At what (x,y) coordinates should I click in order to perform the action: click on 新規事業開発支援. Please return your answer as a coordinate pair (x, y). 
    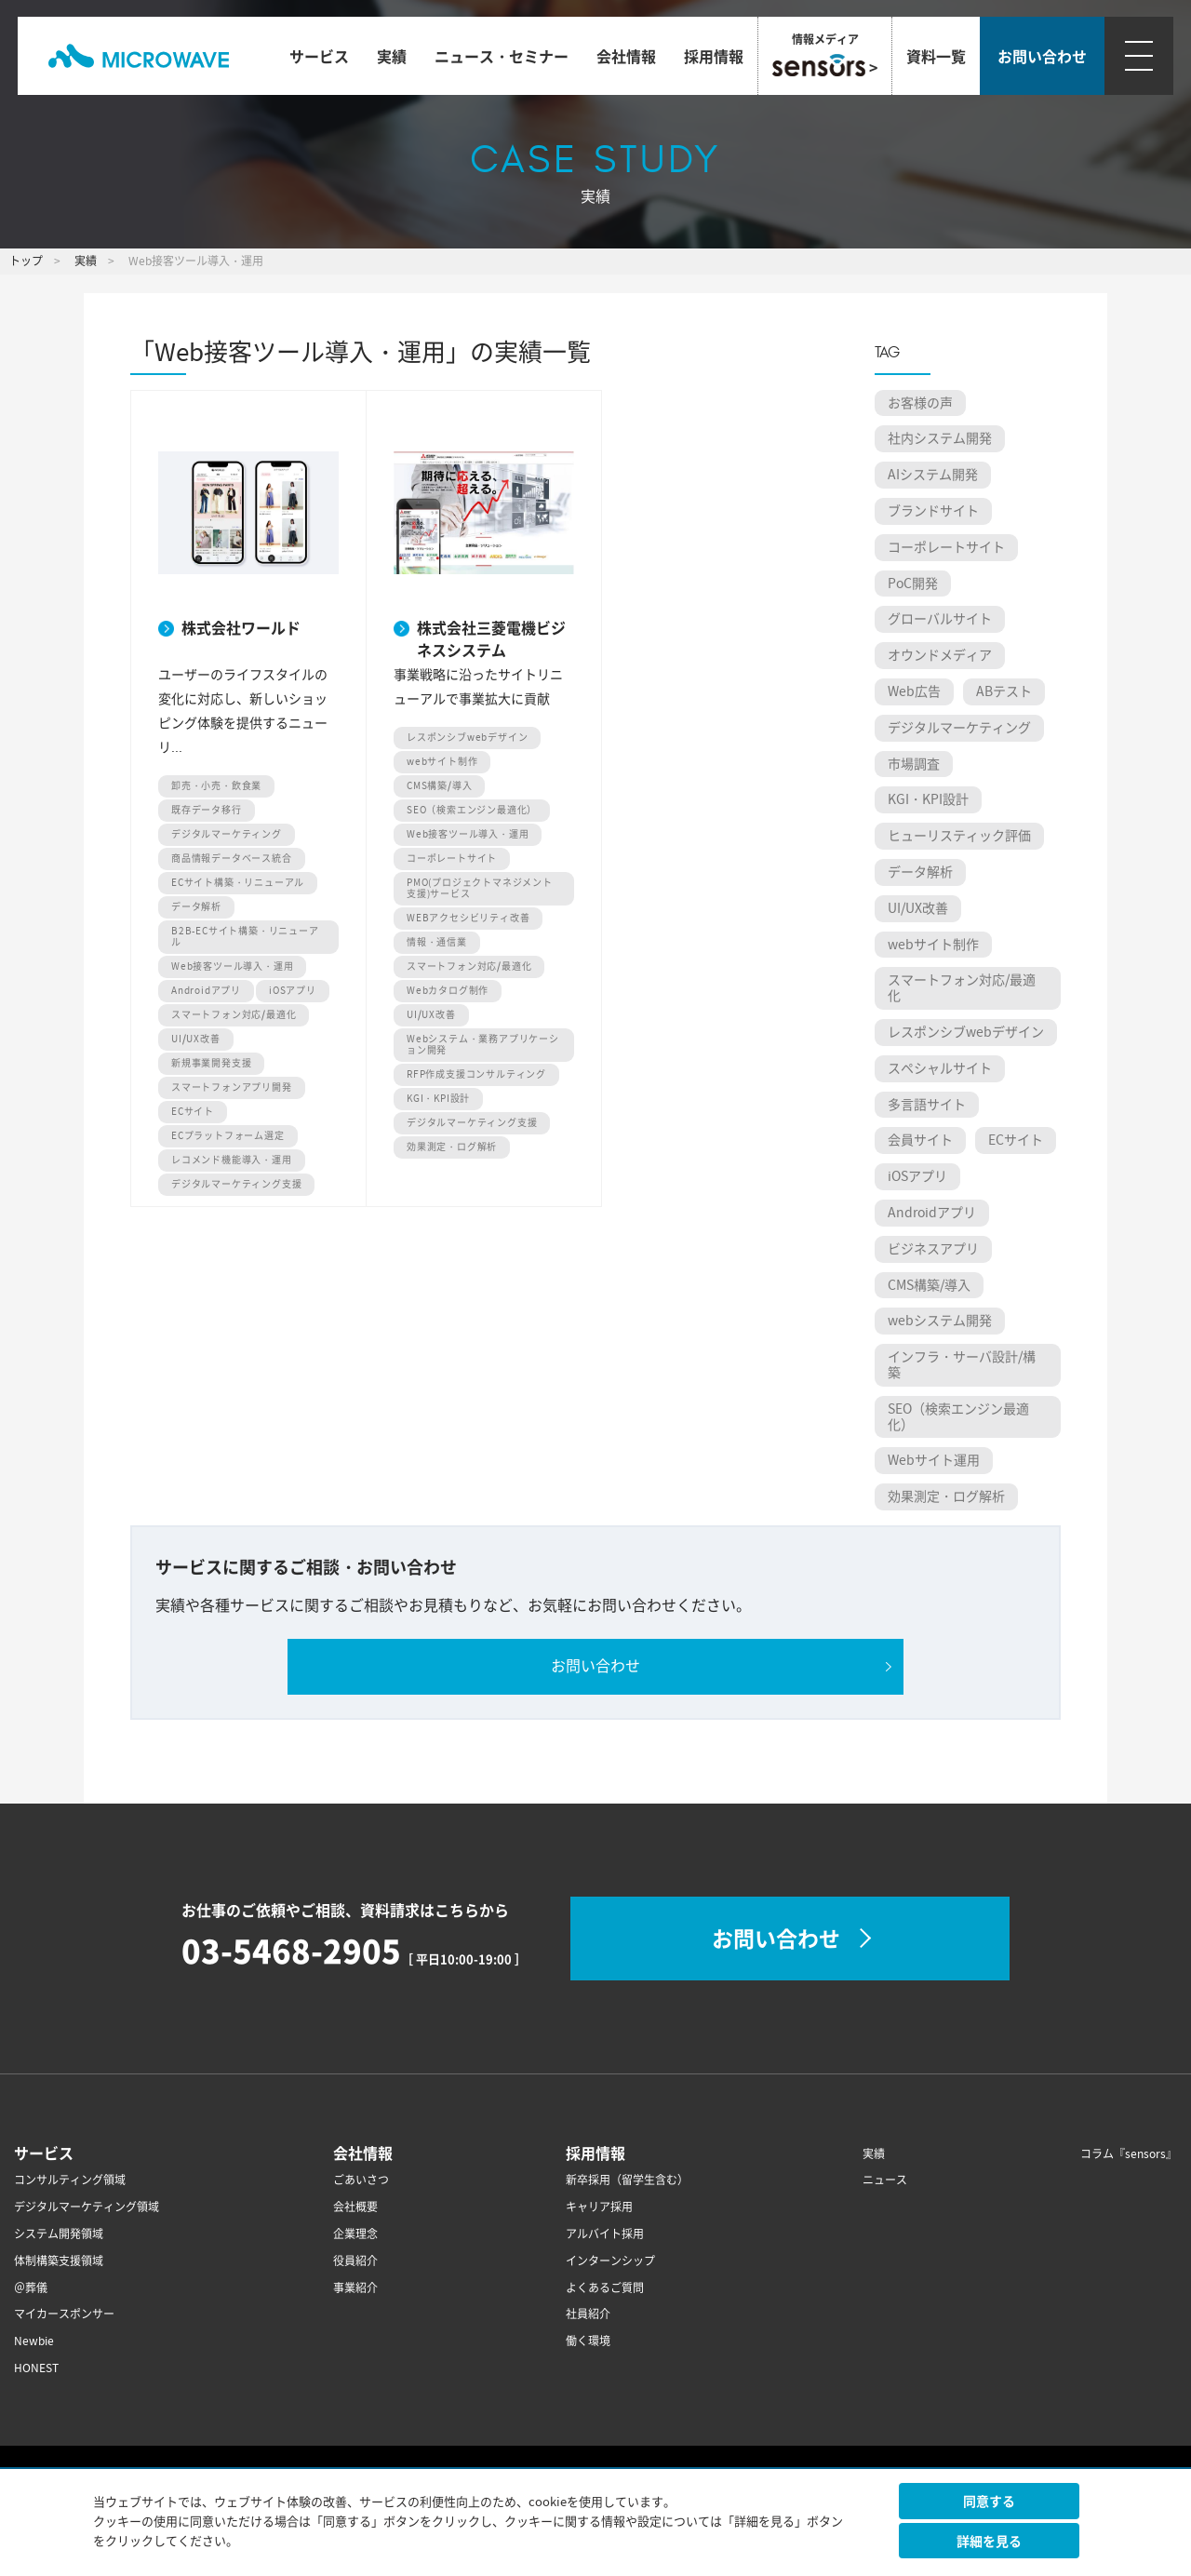
    Looking at the image, I should click on (211, 1063).